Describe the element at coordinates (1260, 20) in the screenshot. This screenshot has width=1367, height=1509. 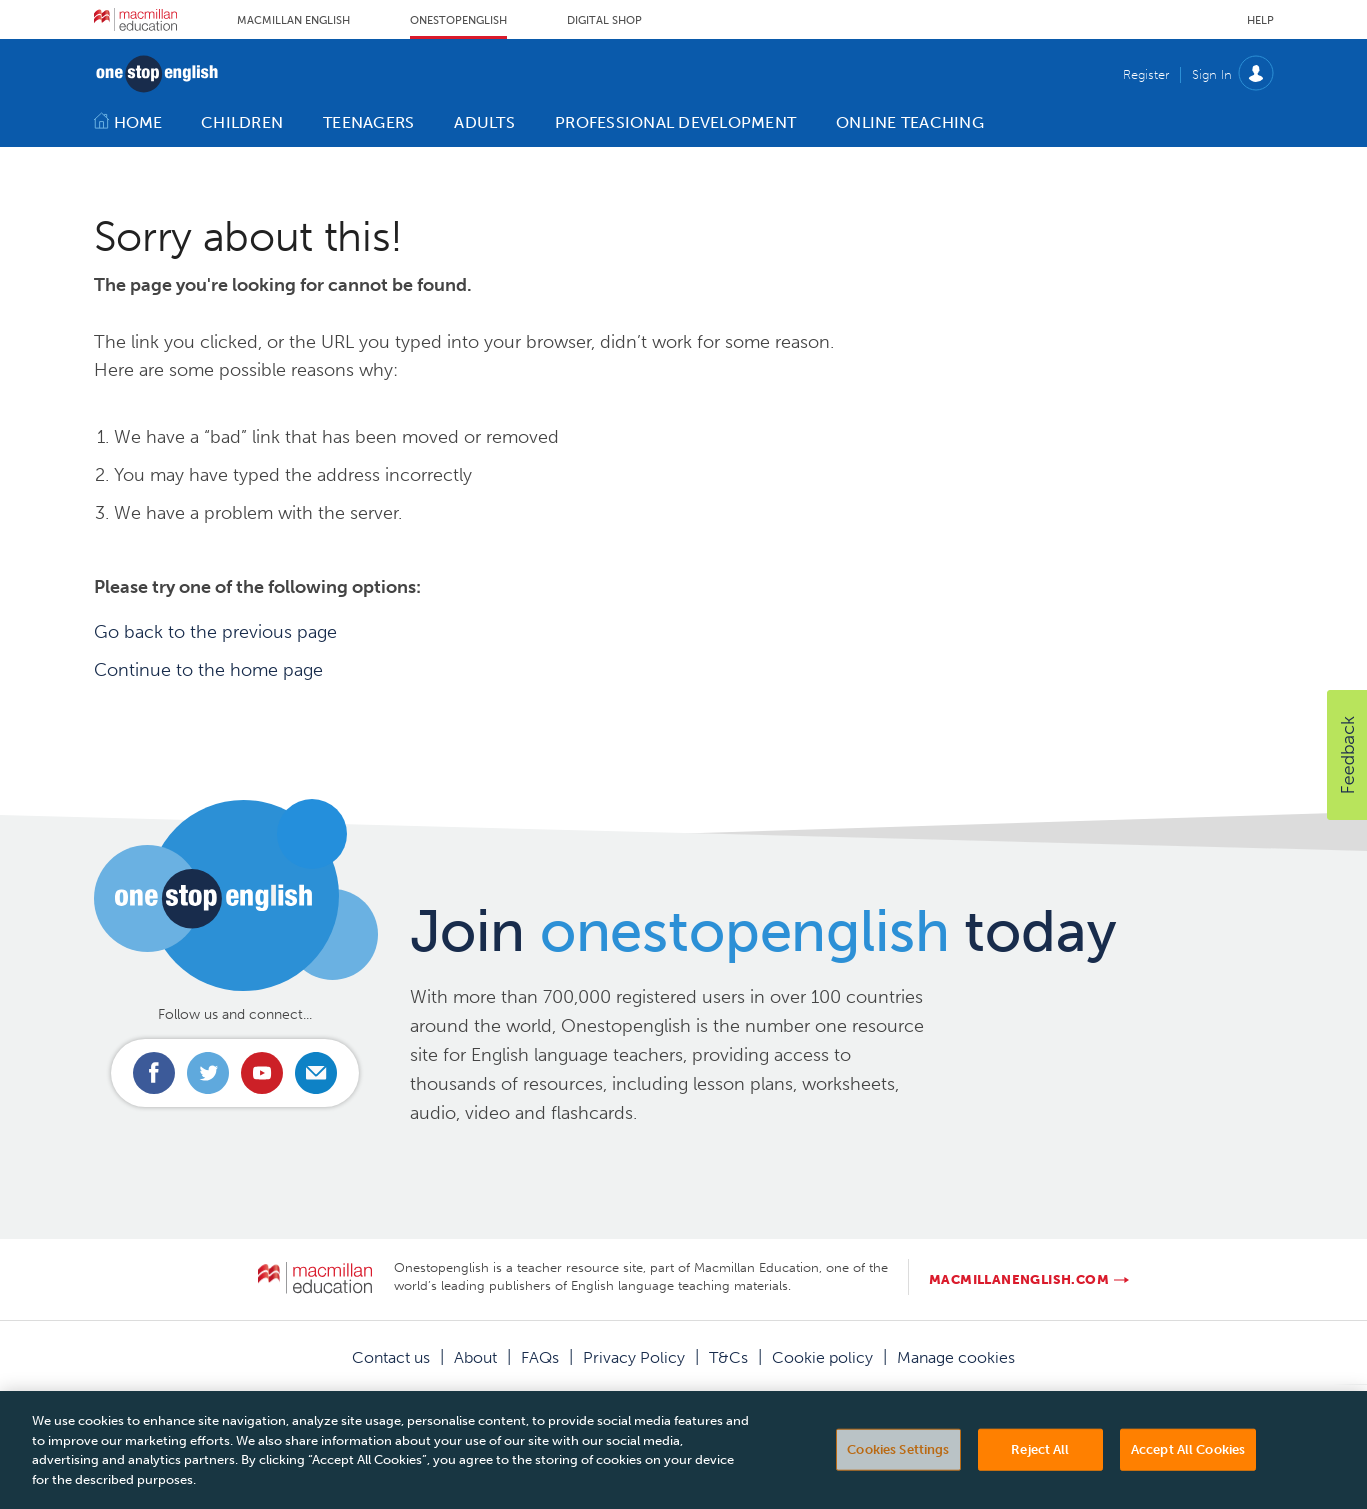
I see `Help` at that location.